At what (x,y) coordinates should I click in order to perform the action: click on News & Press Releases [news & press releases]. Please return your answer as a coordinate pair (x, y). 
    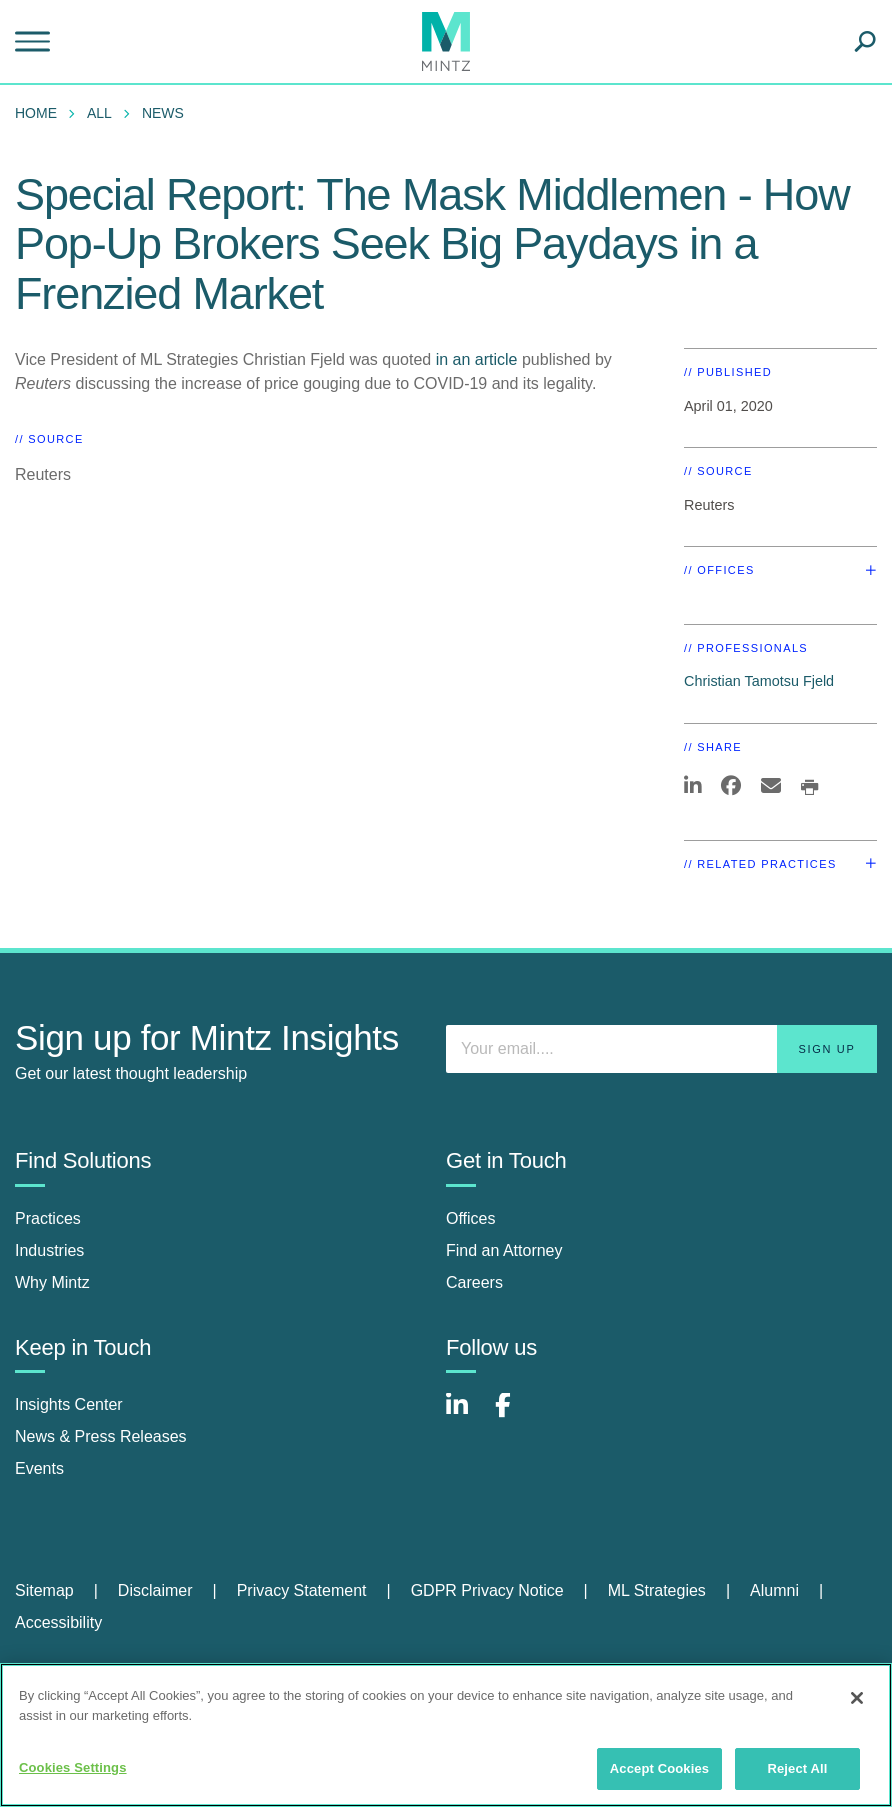
    Looking at the image, I should click on (101, 1436).